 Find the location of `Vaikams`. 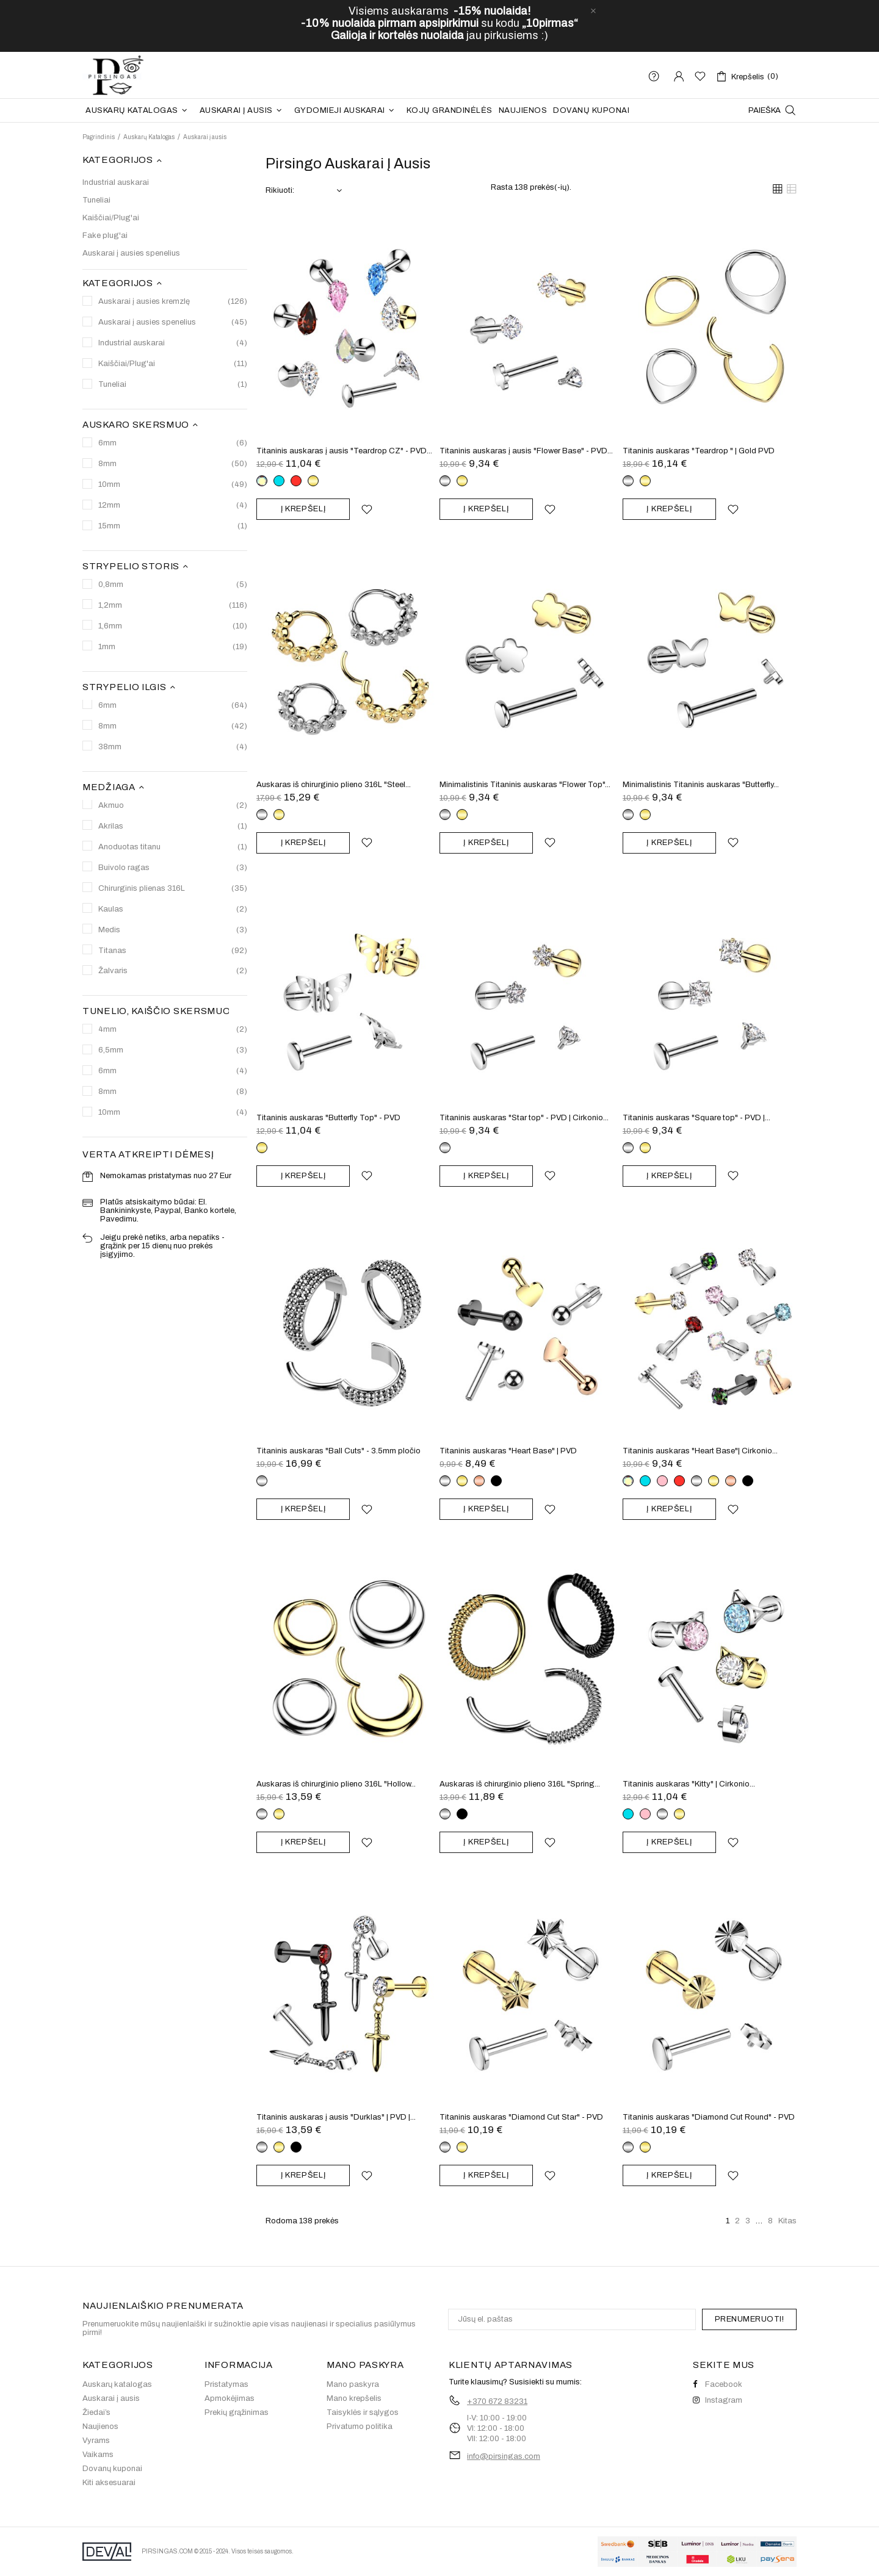

Vaikams is located at coordinates (98, 2454).